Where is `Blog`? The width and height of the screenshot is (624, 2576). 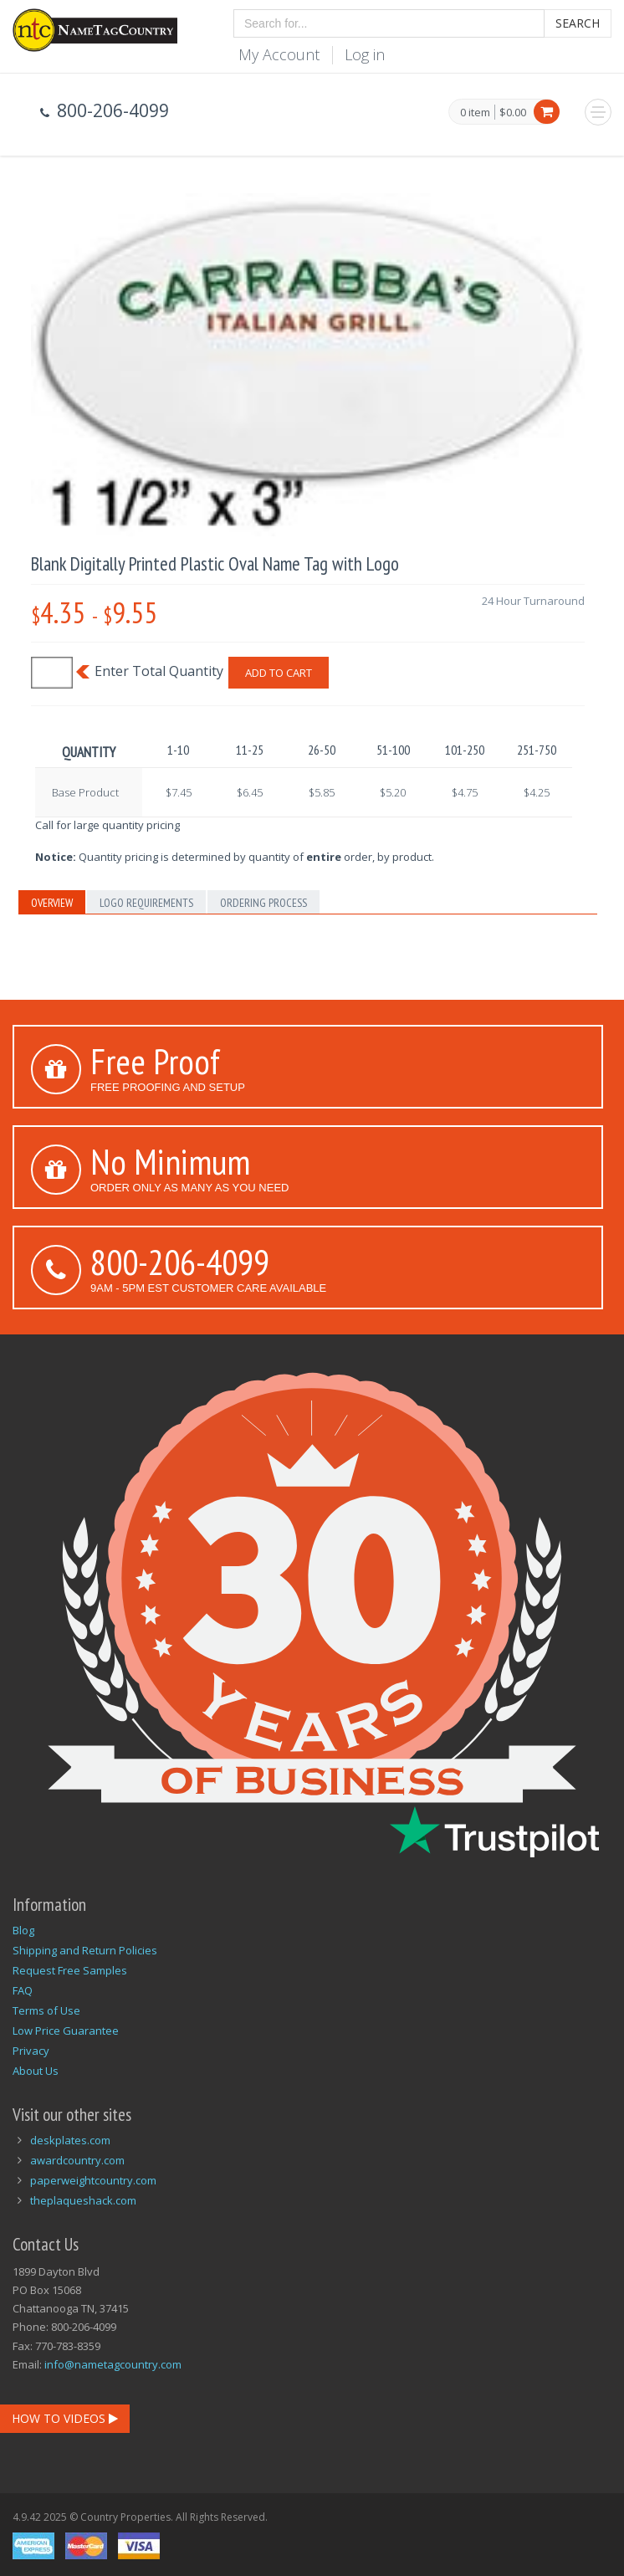
Blog is located at coordinates (23, 1930).